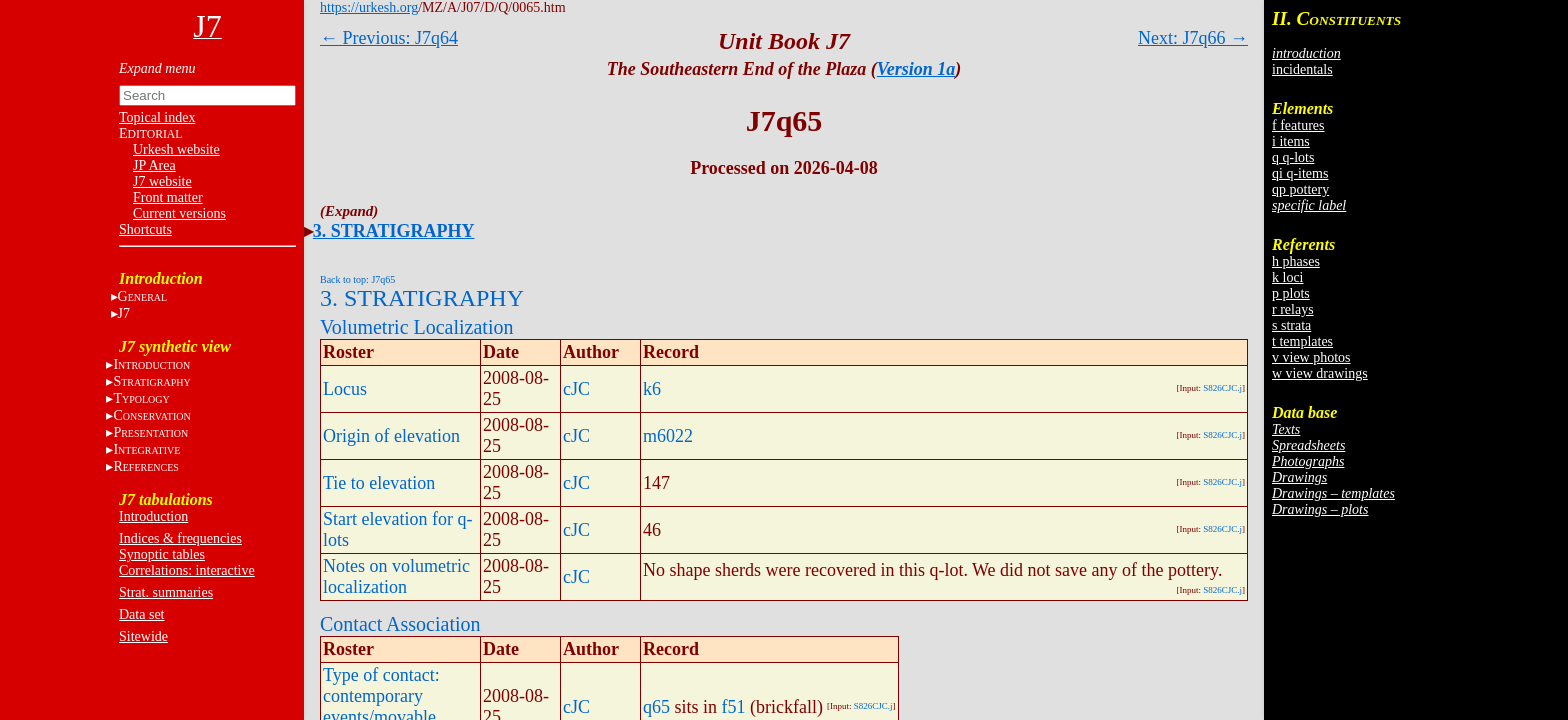 The image size is (1568, 720). Describe the element at coordinates (1320, 373) in the screenshot. I see `w view drawings` at that location.